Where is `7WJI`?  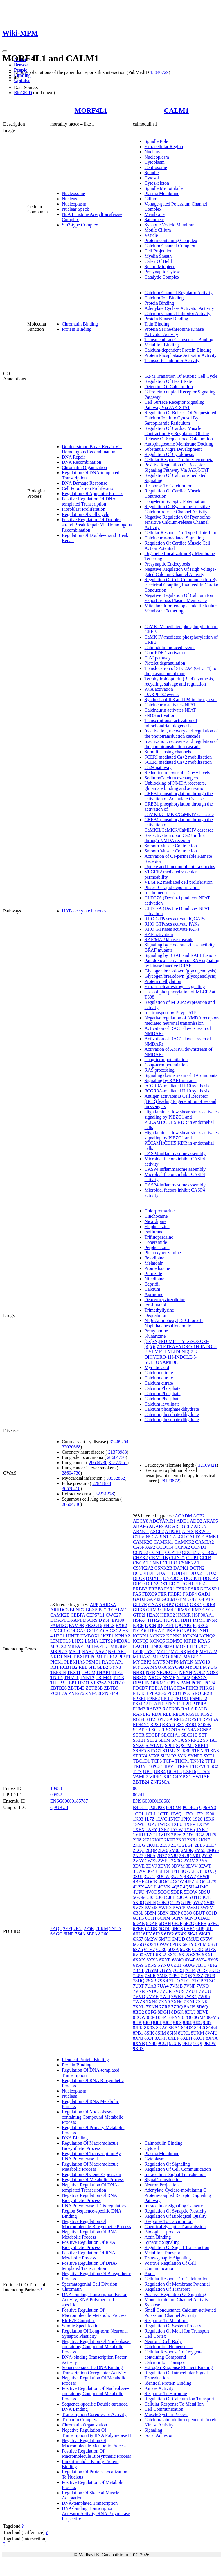
7WJI is located at coordinates (165, 1996).